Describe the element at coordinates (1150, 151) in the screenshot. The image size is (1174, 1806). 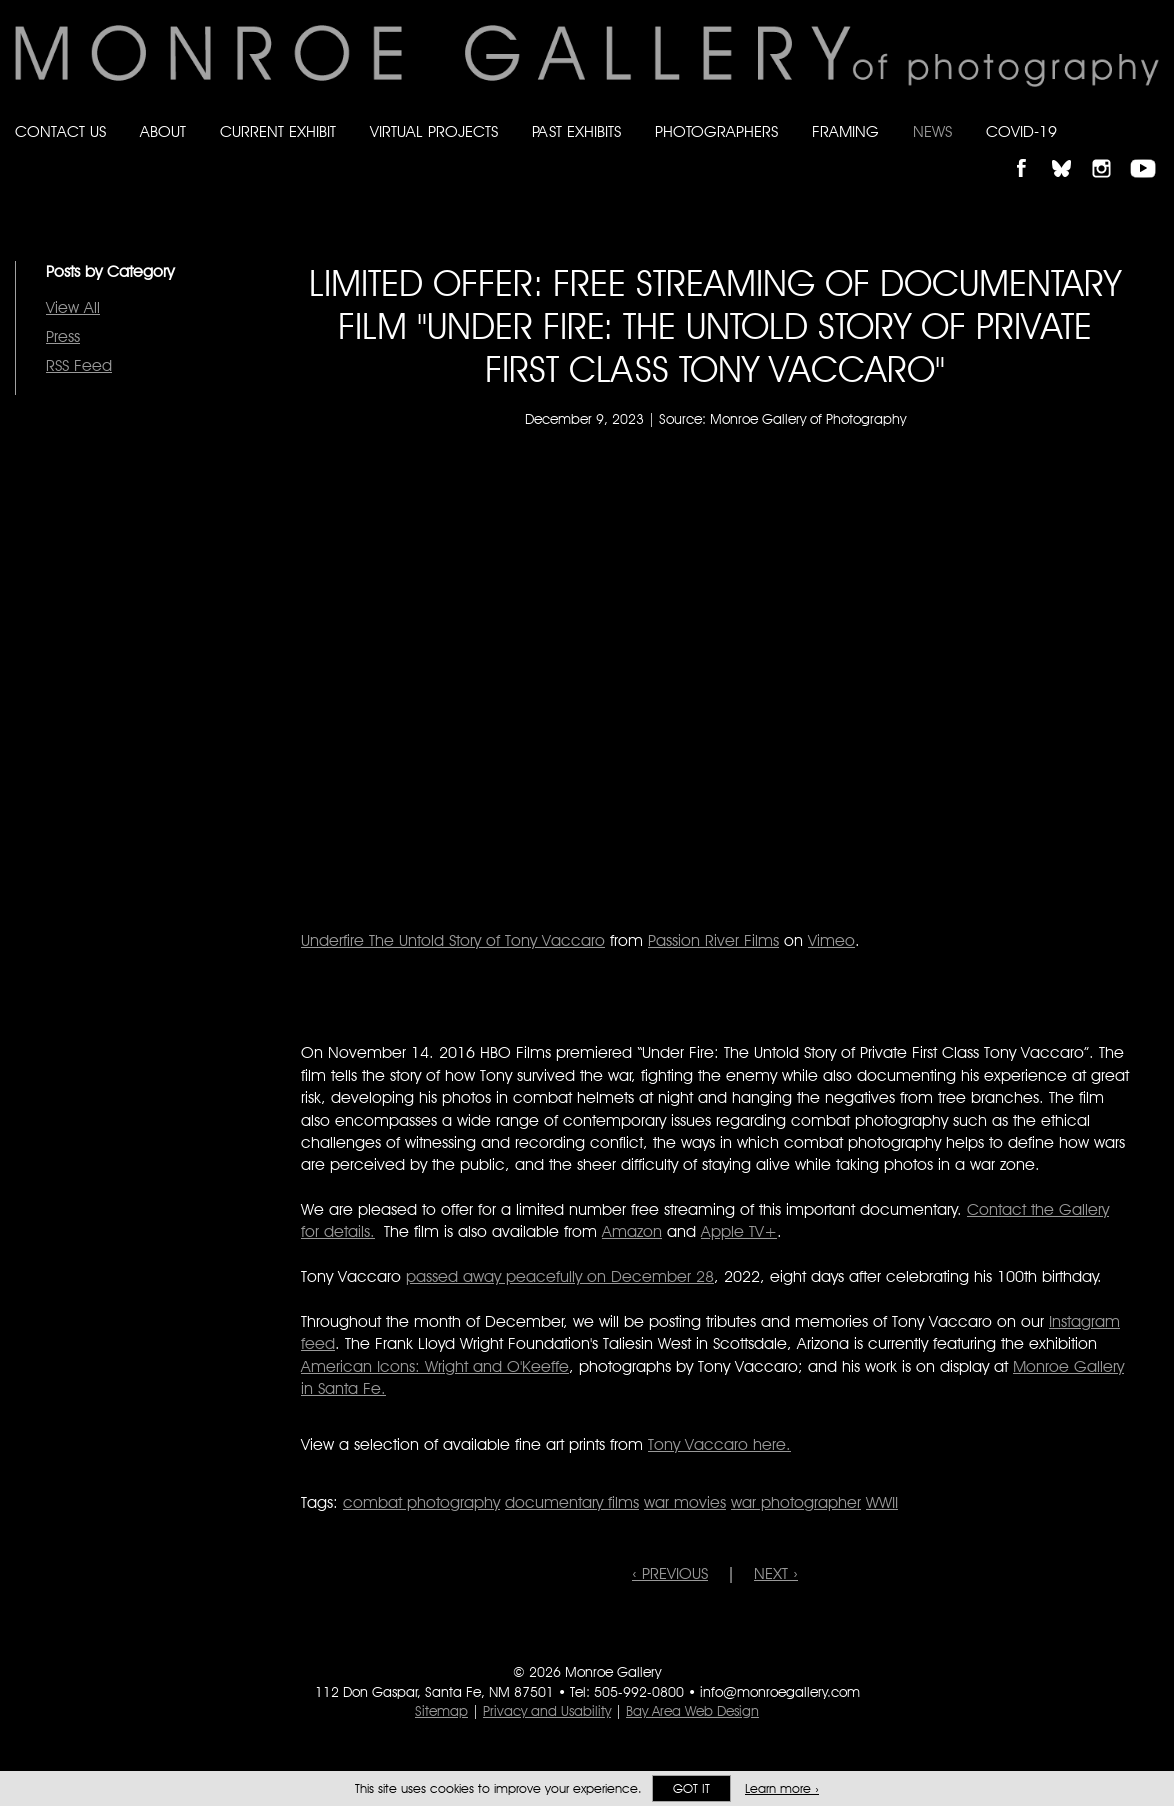
I see `Follow Monroe Gallery on YouTube` at that location.